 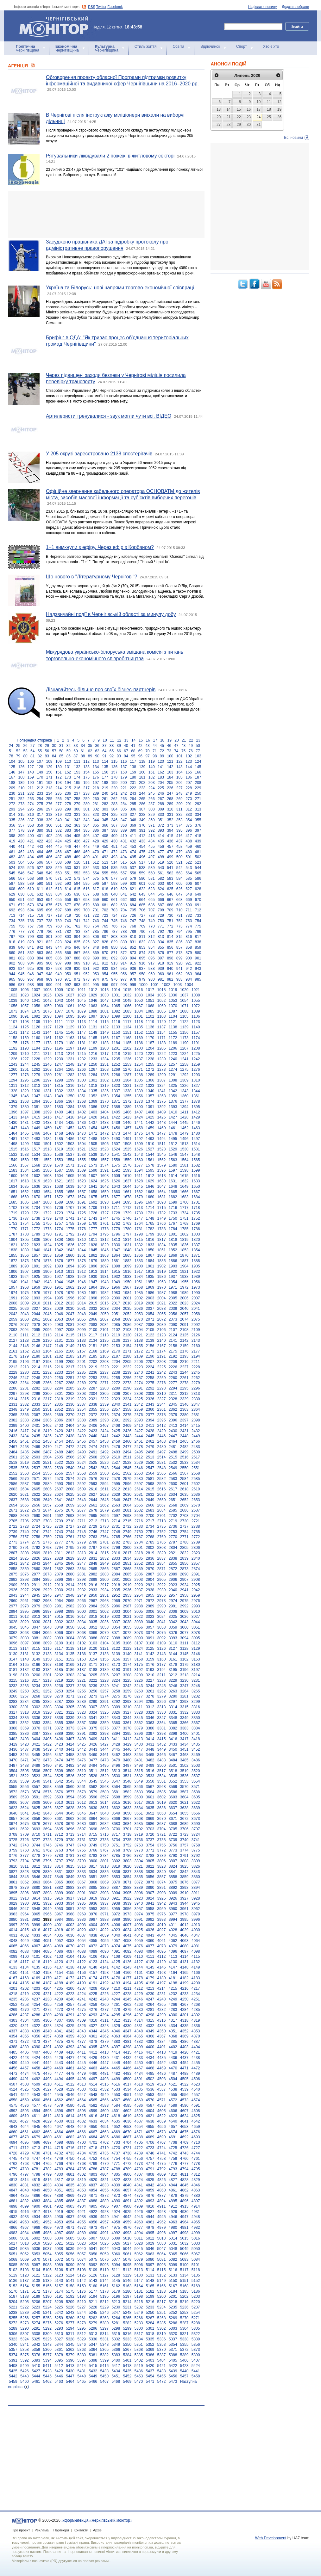 What do you see at coordinates (196, 1930) in the screenshot?
I see `4030` at bounding box center [196, 1930].